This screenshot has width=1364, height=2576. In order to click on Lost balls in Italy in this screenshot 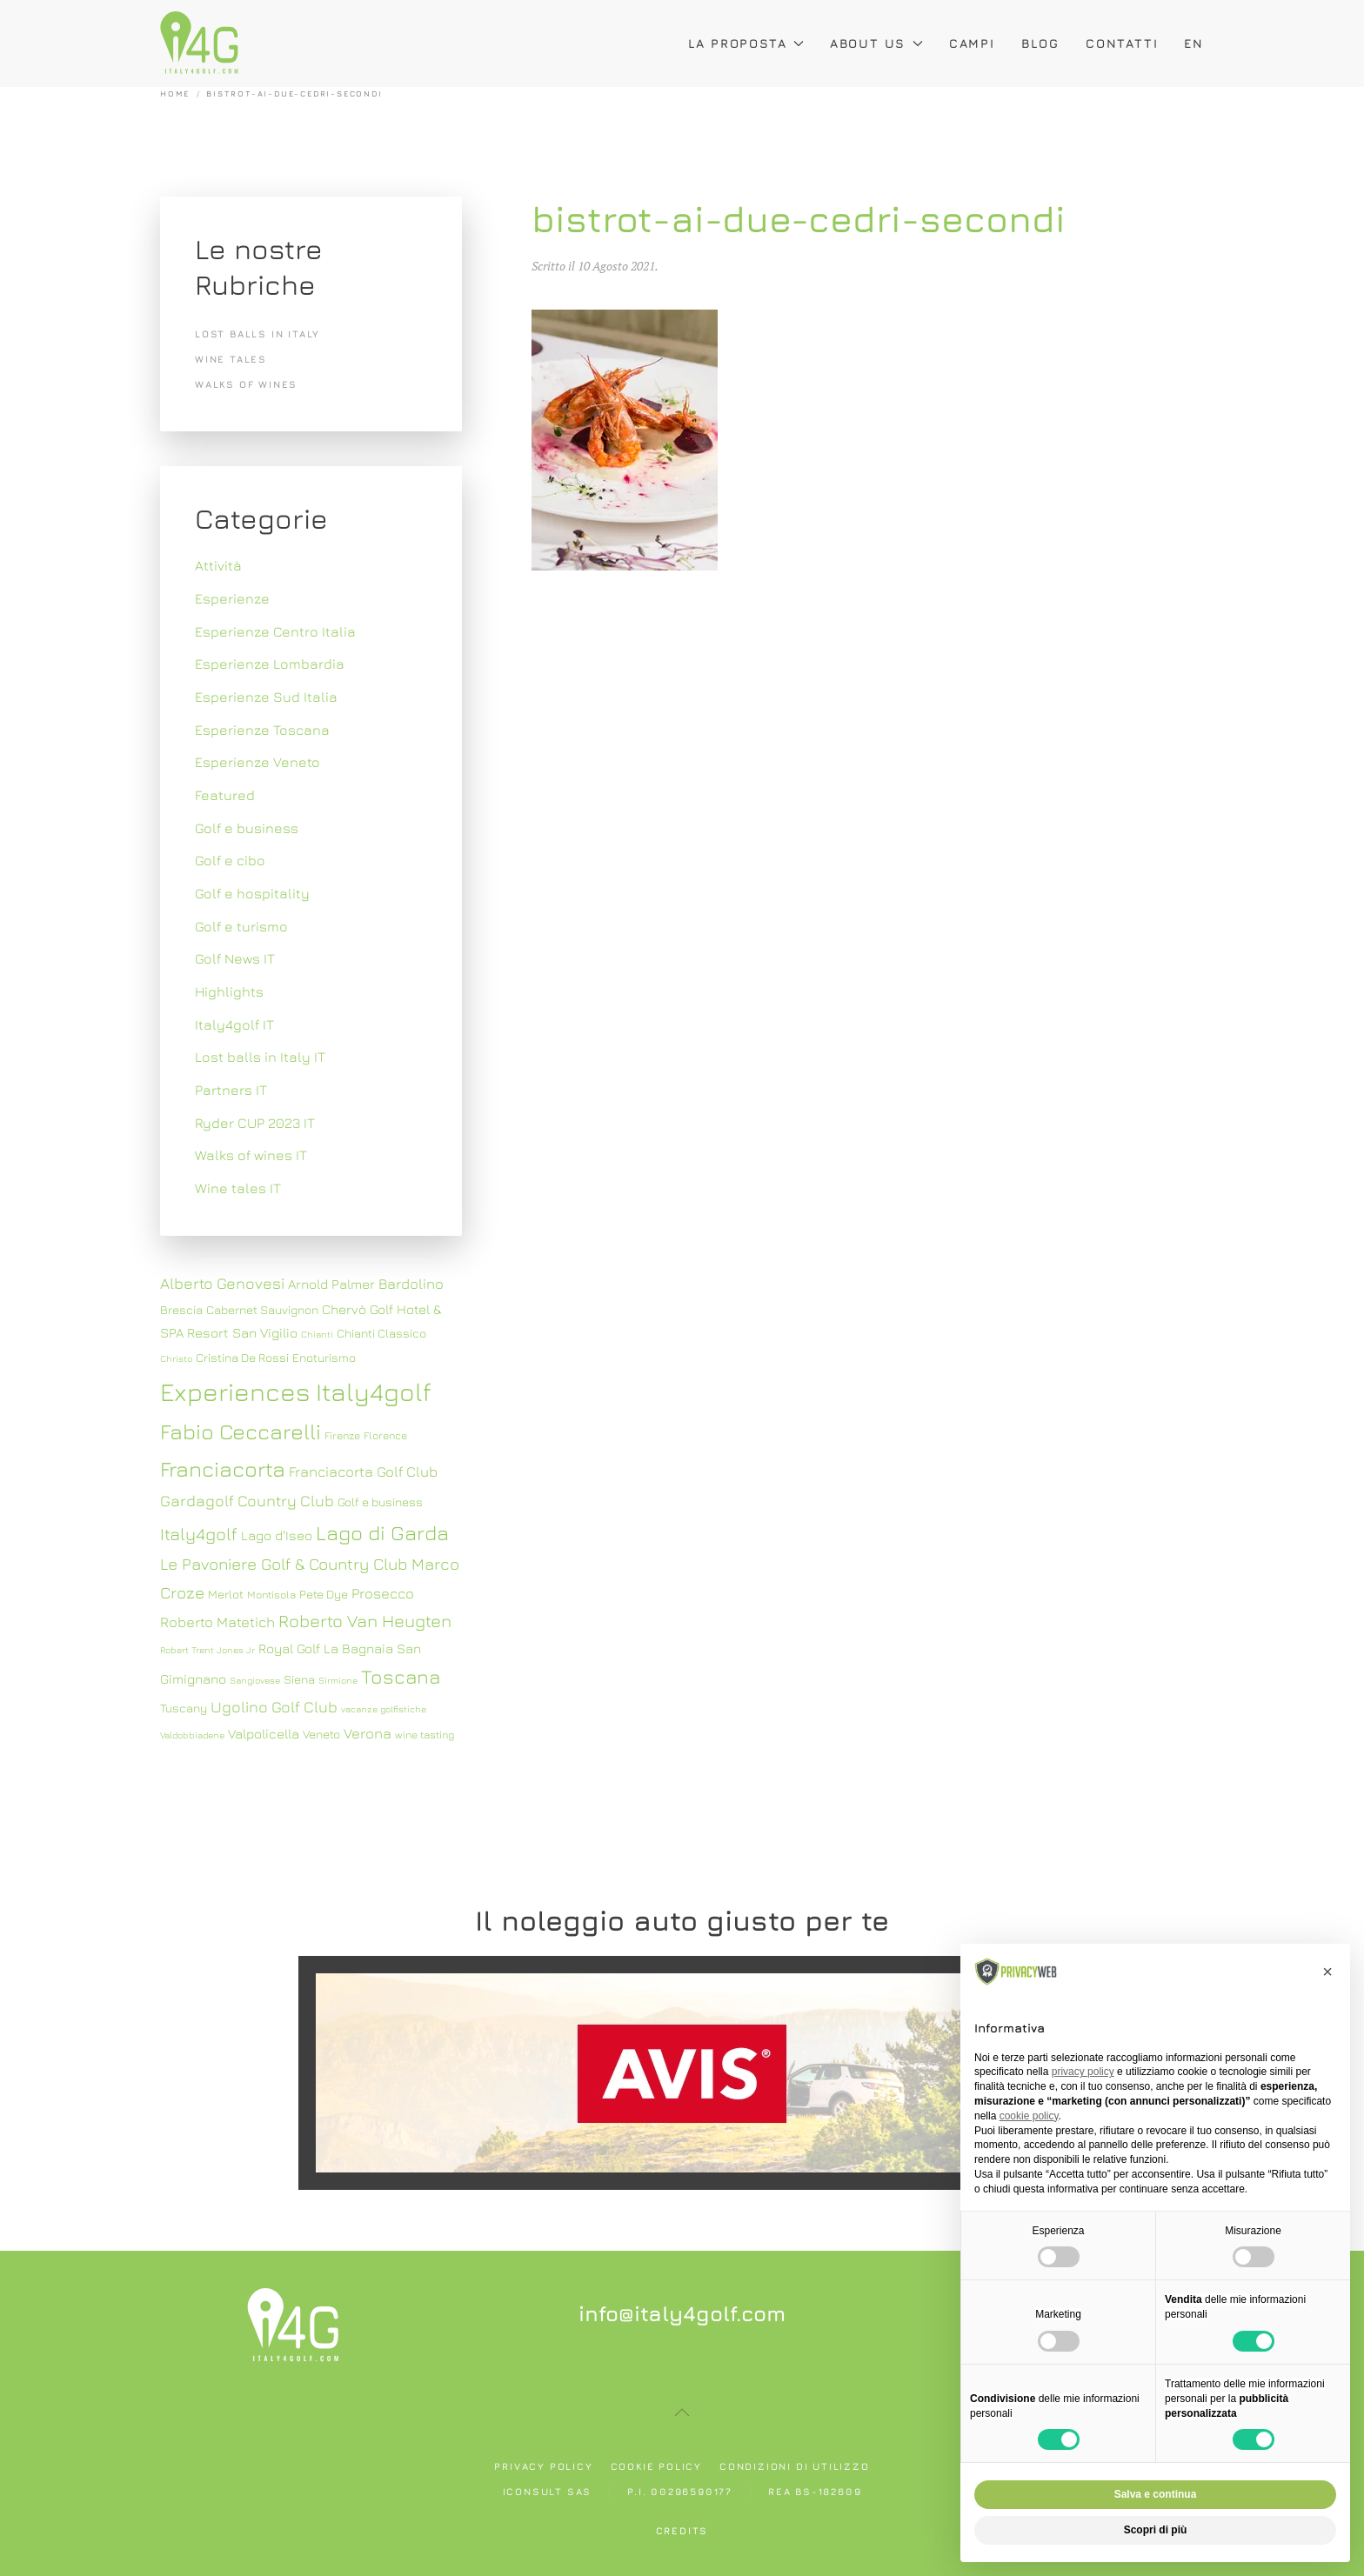, I will do `click(257, 333)`.